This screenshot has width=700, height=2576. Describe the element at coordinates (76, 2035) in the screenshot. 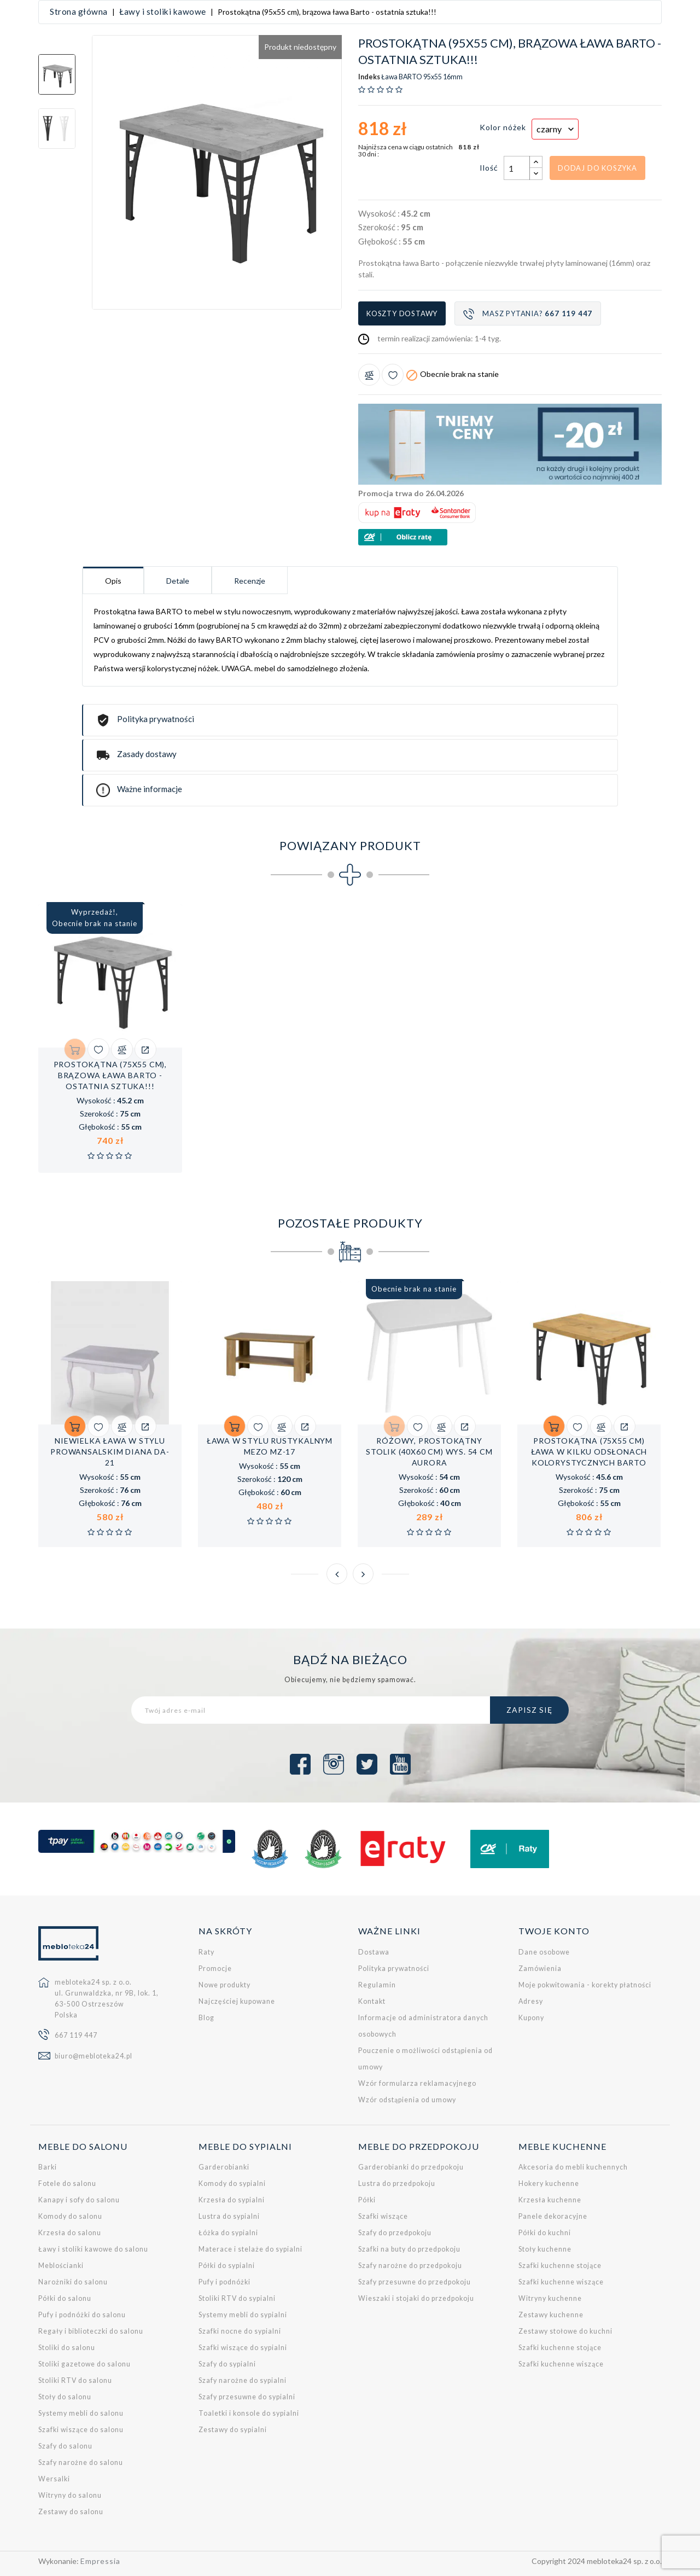

I see `667 119 447` at that location.